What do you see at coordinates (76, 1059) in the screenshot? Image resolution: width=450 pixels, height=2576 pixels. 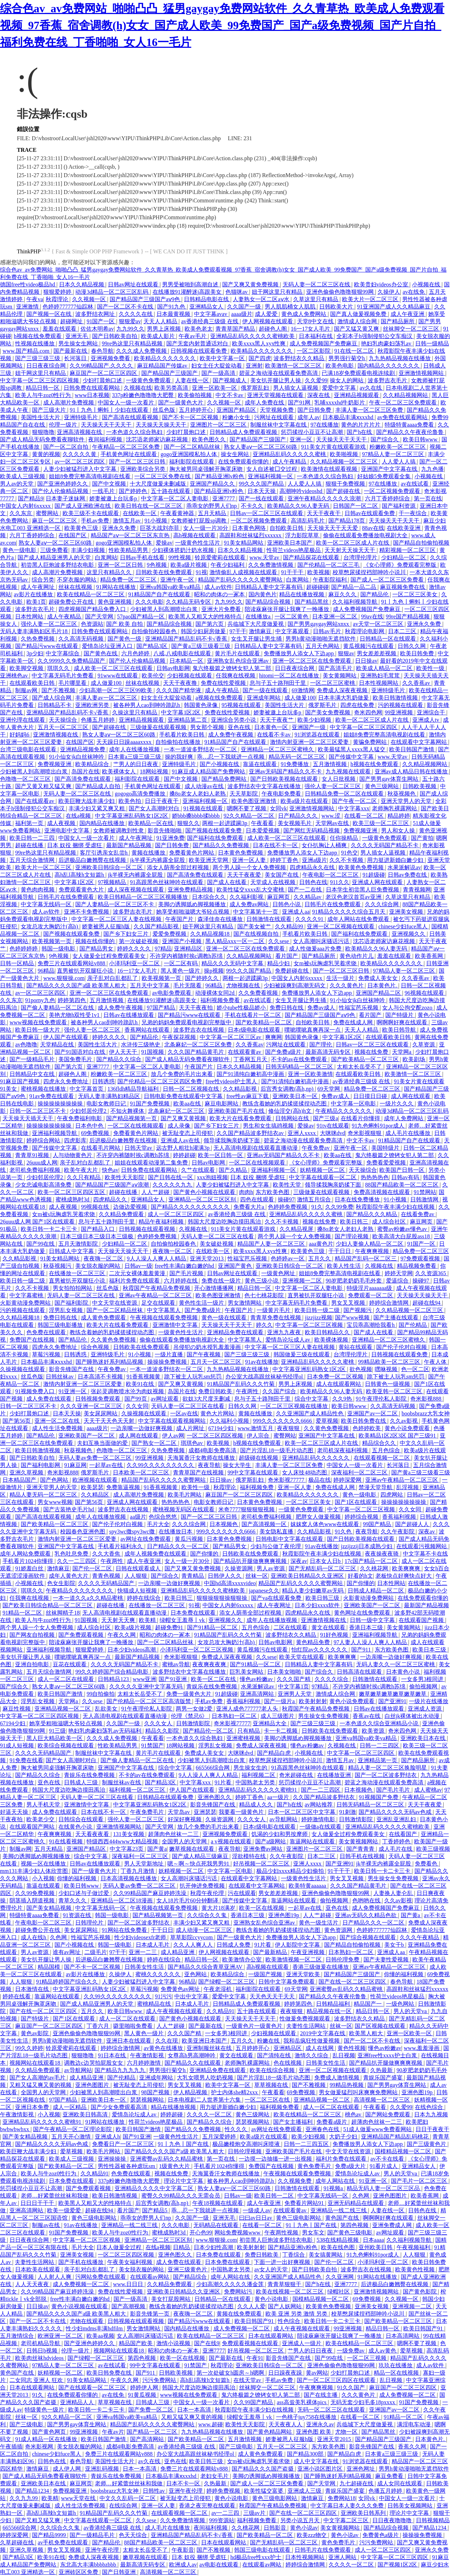 I see `美国免费毛片` at bounding box center [76, 1059].